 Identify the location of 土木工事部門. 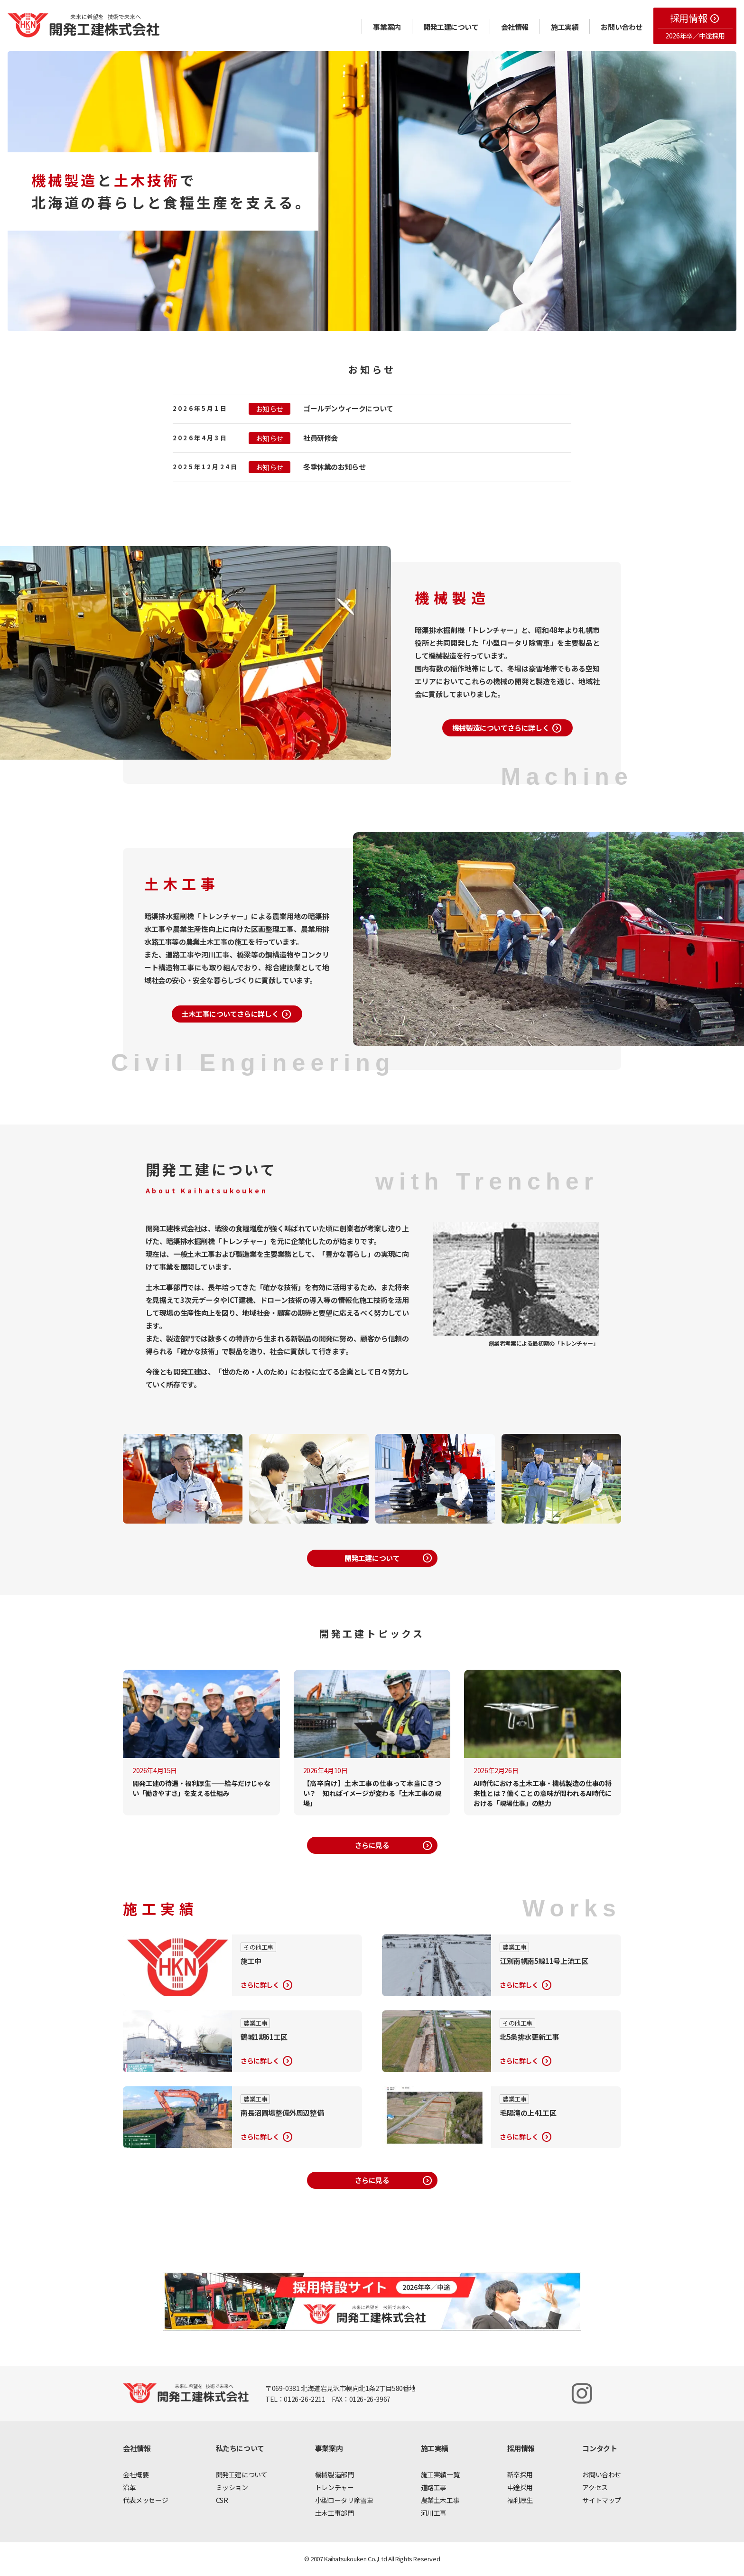
(334, 2513).